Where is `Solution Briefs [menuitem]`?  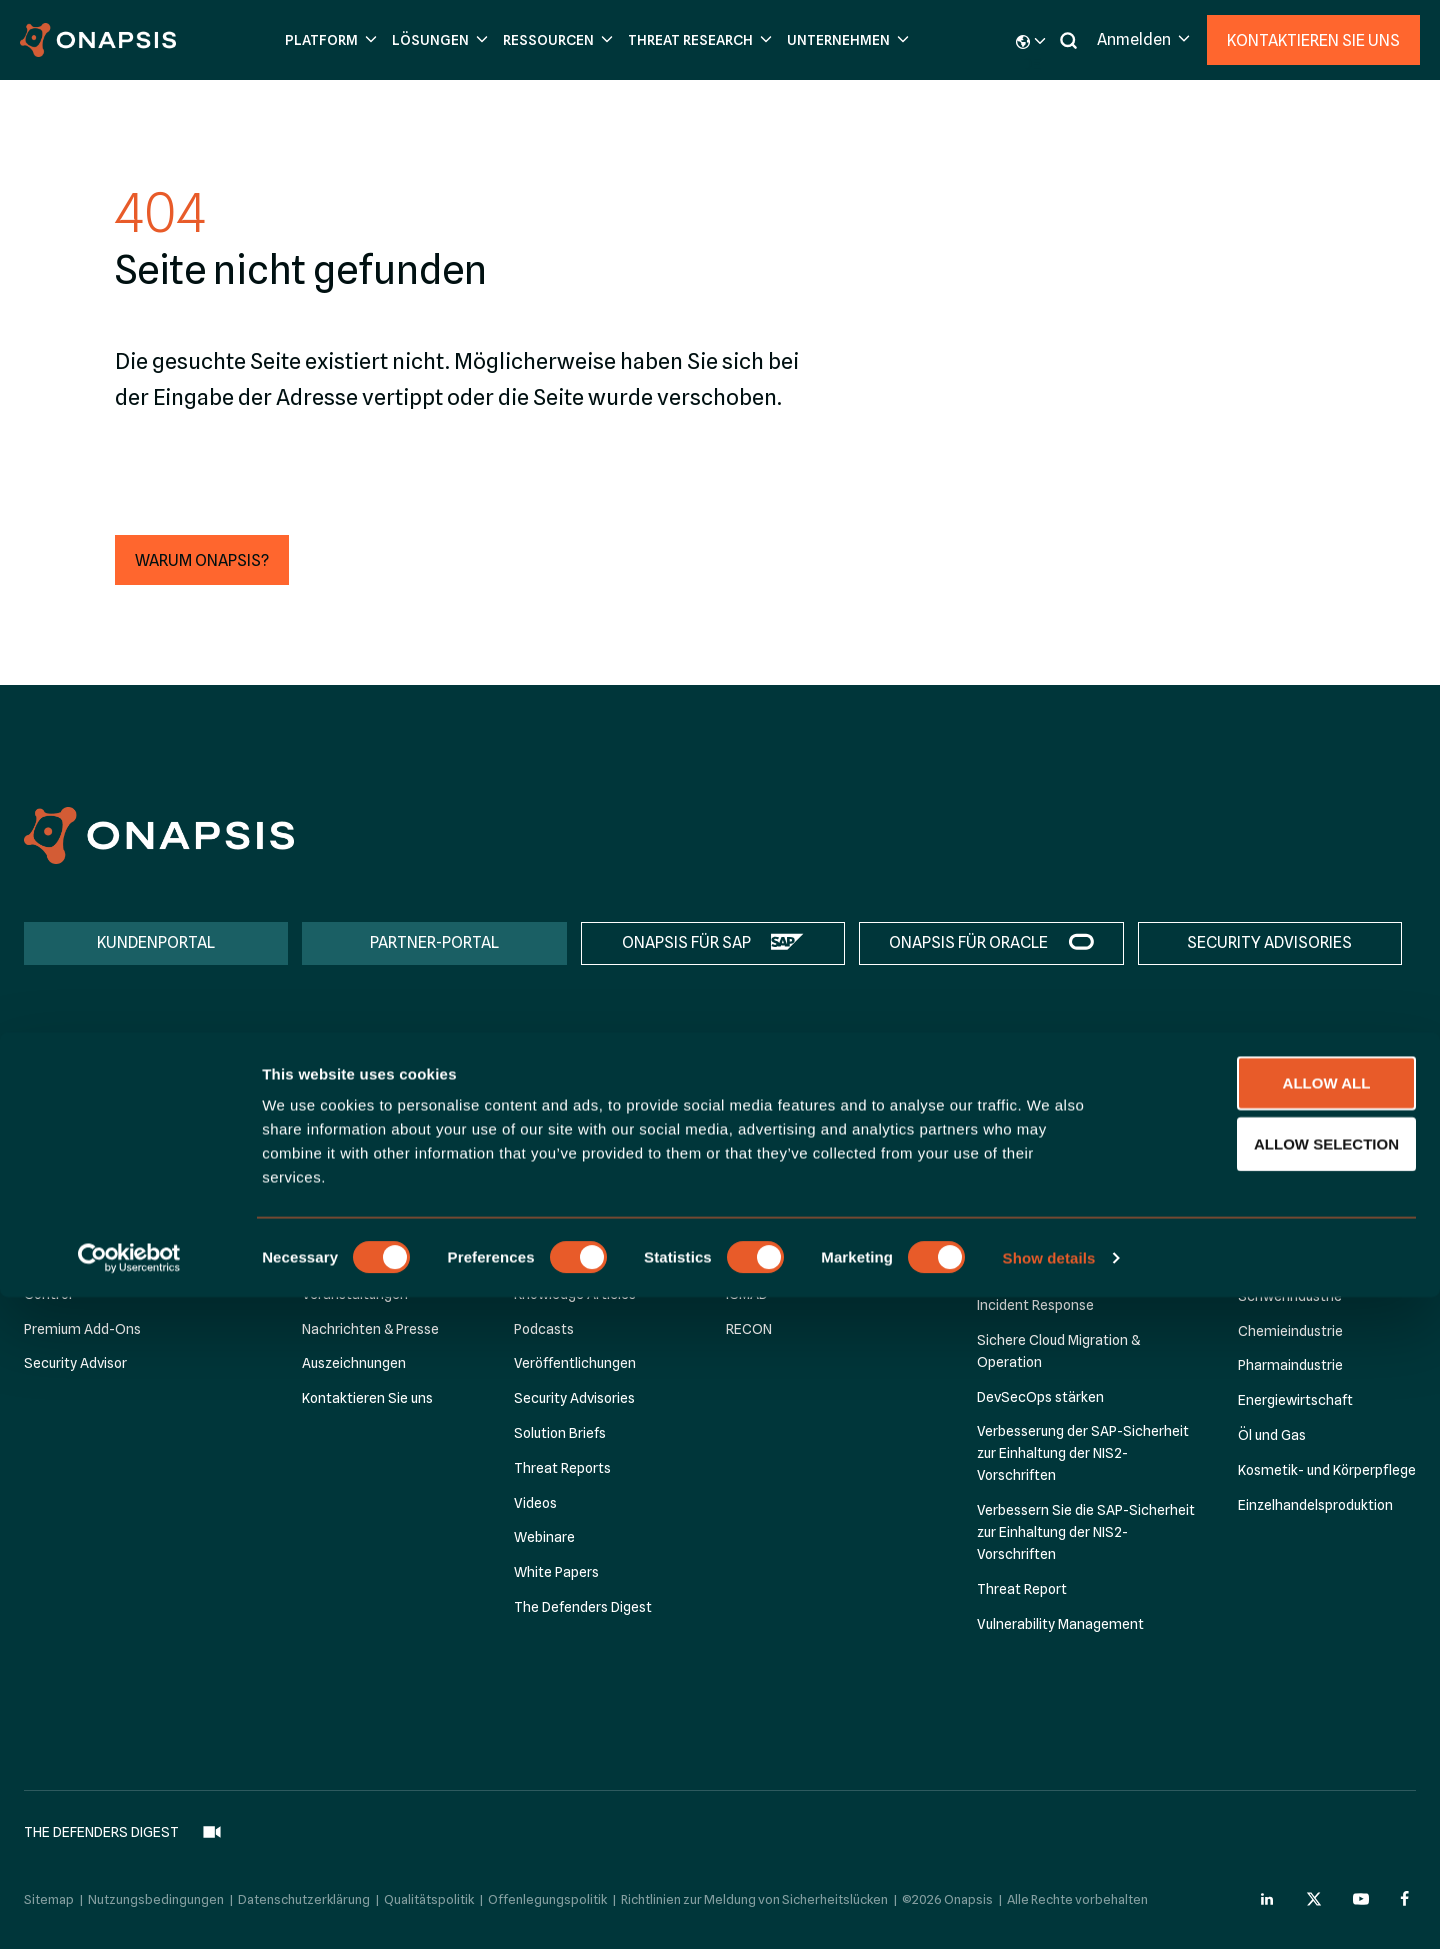 Solution Briefs [menuitem] is located at coordinates (560, 1433).